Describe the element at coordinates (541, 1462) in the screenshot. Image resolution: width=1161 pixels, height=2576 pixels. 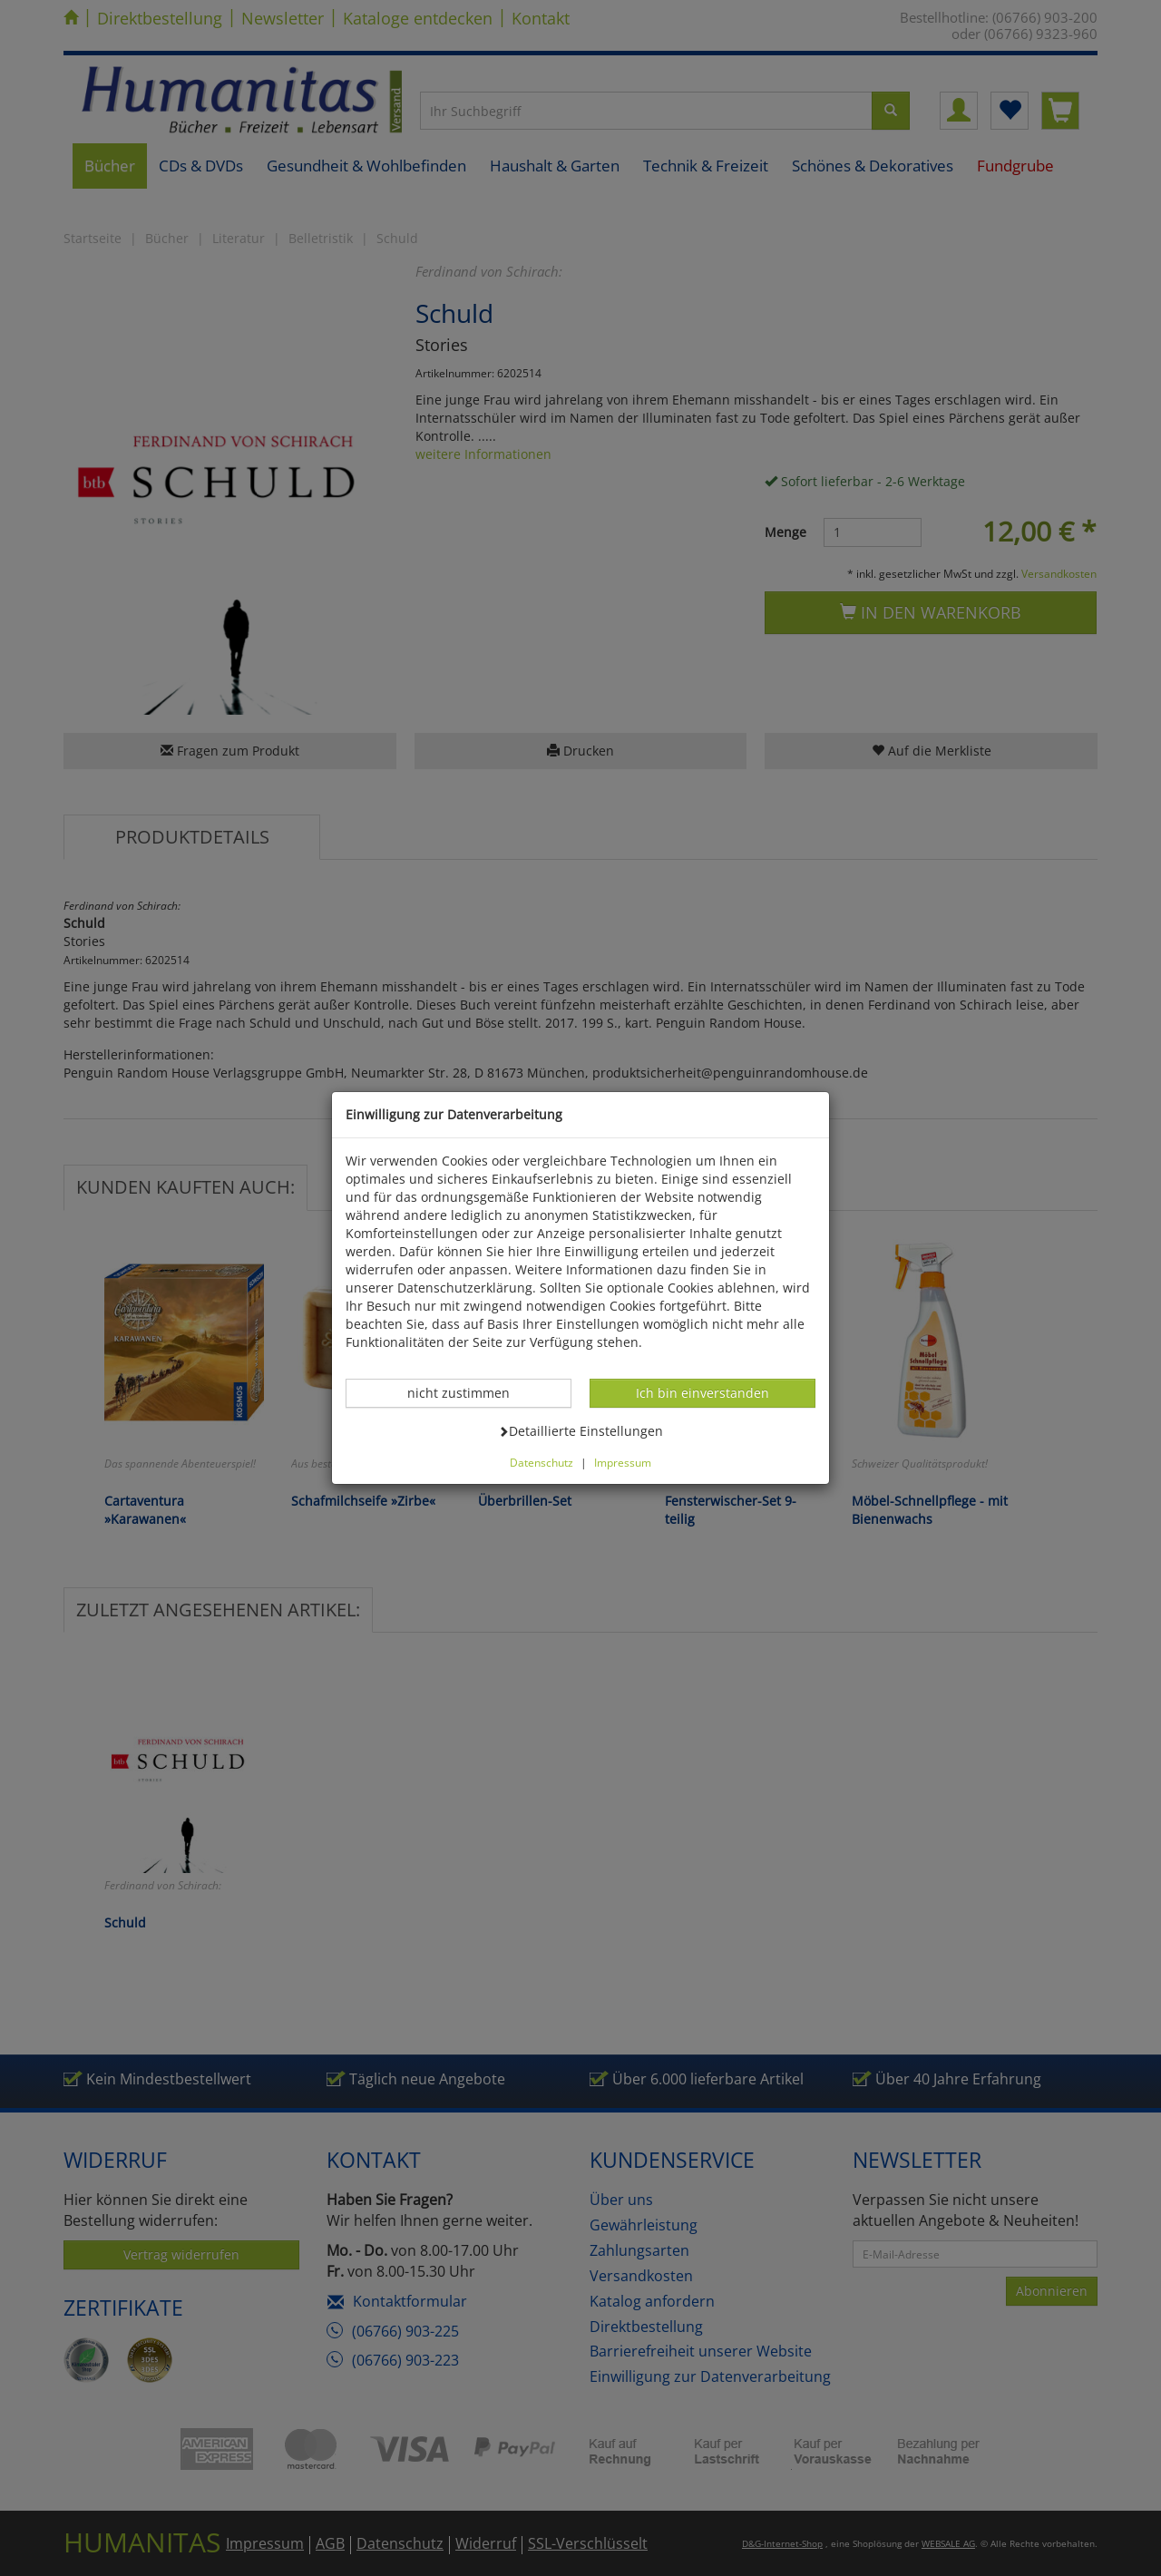
I see `Datenschutz` at that location.